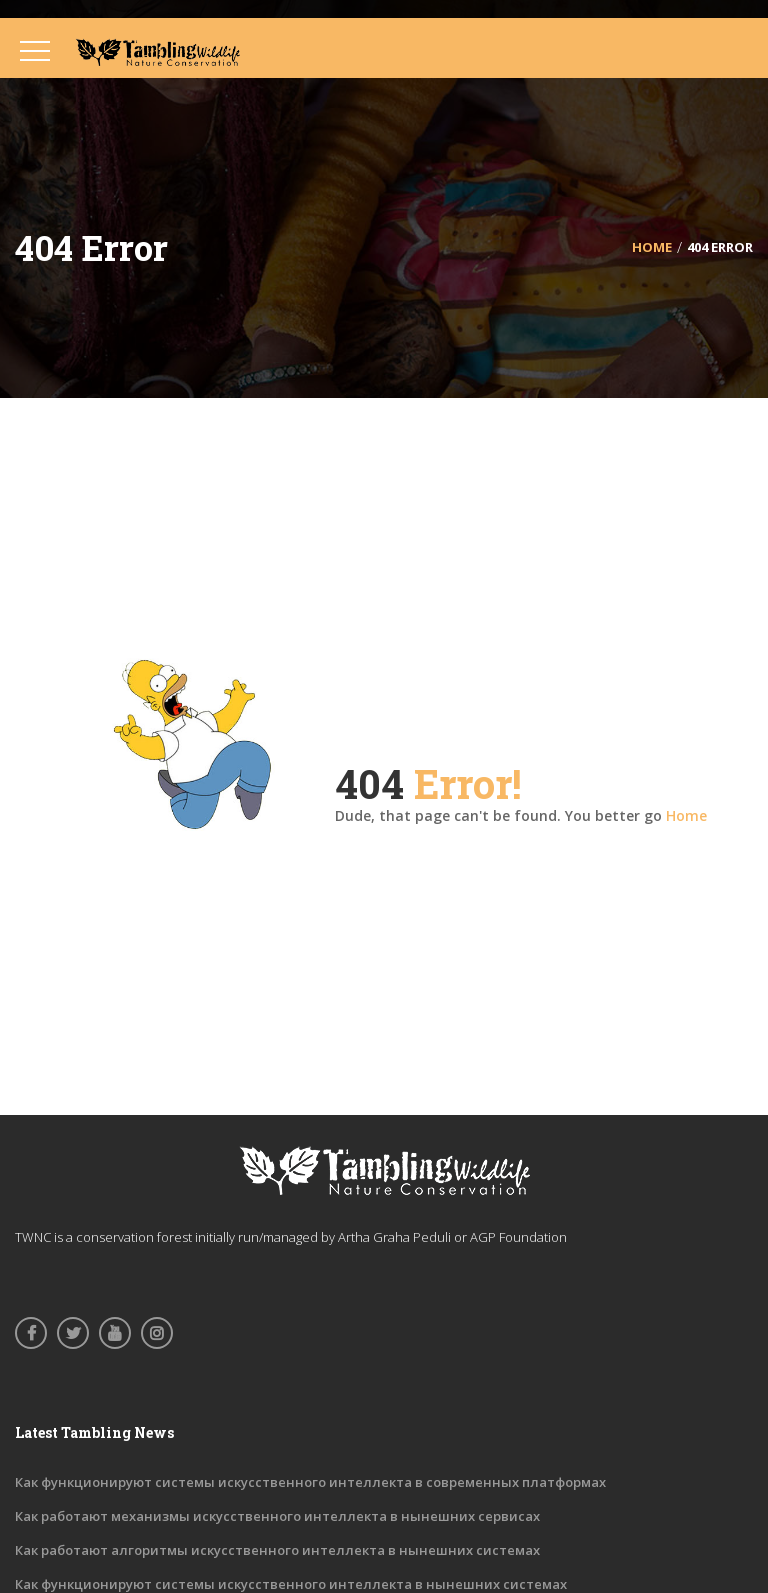 This screenshot has height=1593, width=768. Describe the element at coordinates (277, 1516) in the screenshot. I see `Как работают механизмы искусственного интеллекта в нынешних сервисах` at that location.